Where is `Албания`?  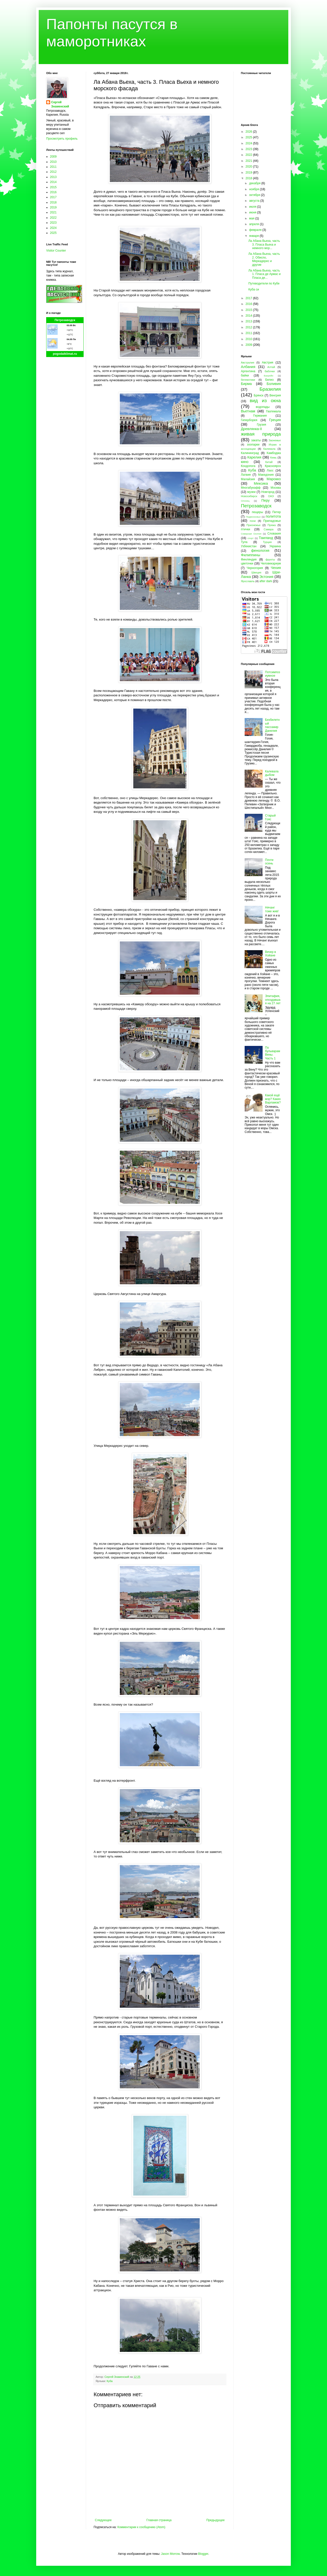 Албания is located at coordinates (248, 367).